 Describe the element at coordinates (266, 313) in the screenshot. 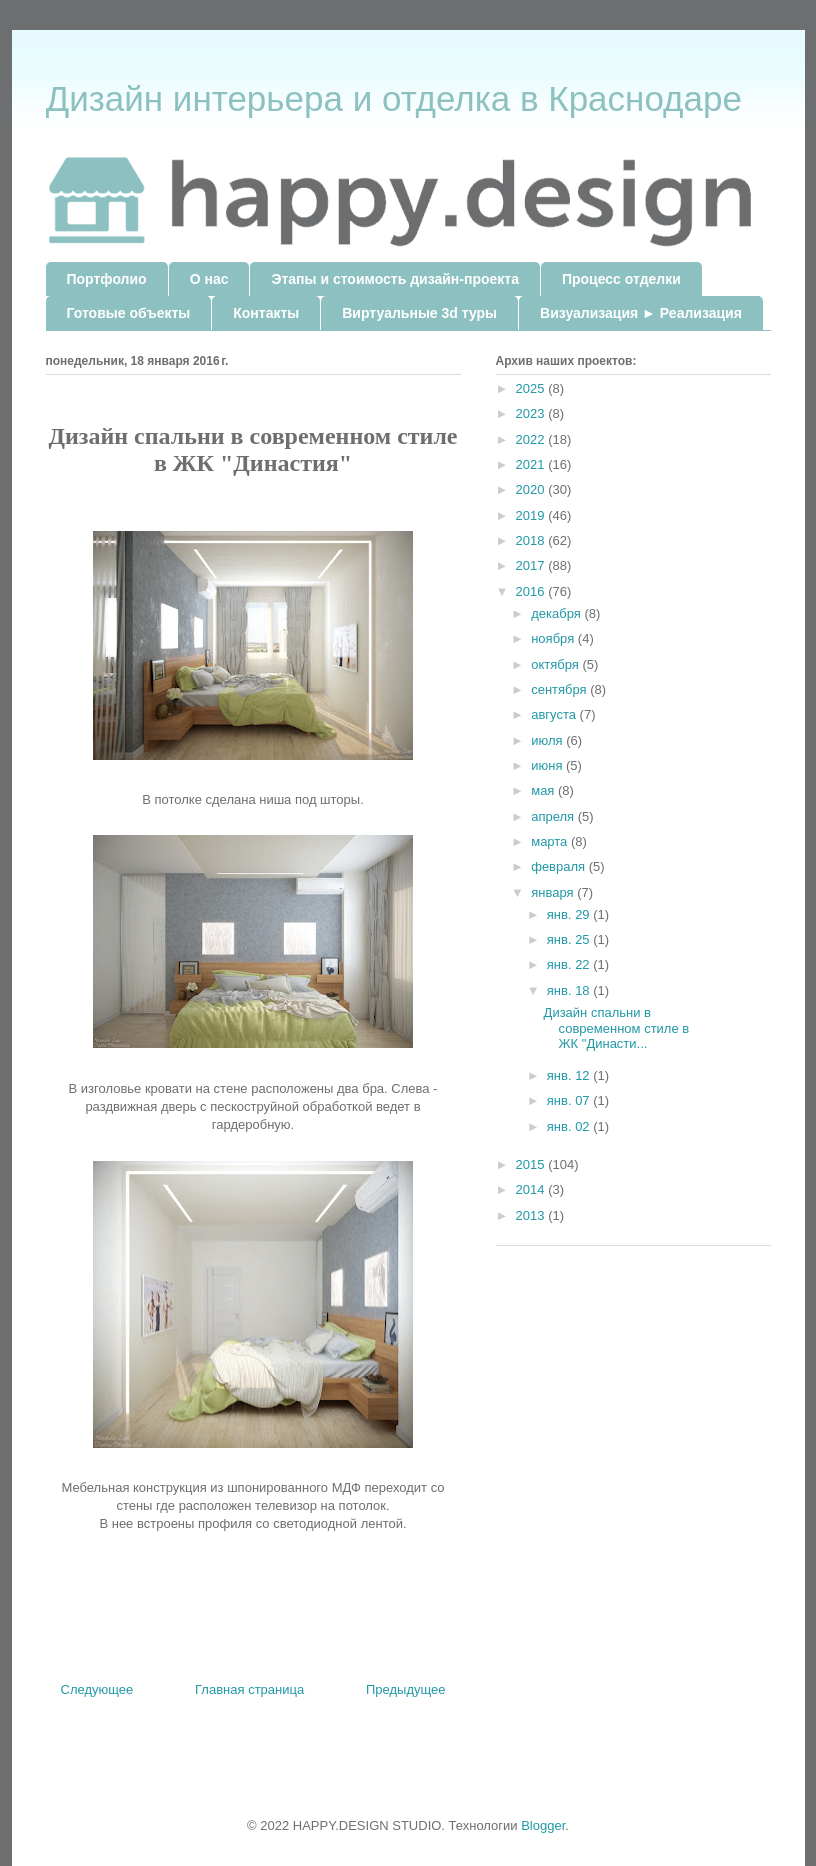

I see `Контакты` at that location.